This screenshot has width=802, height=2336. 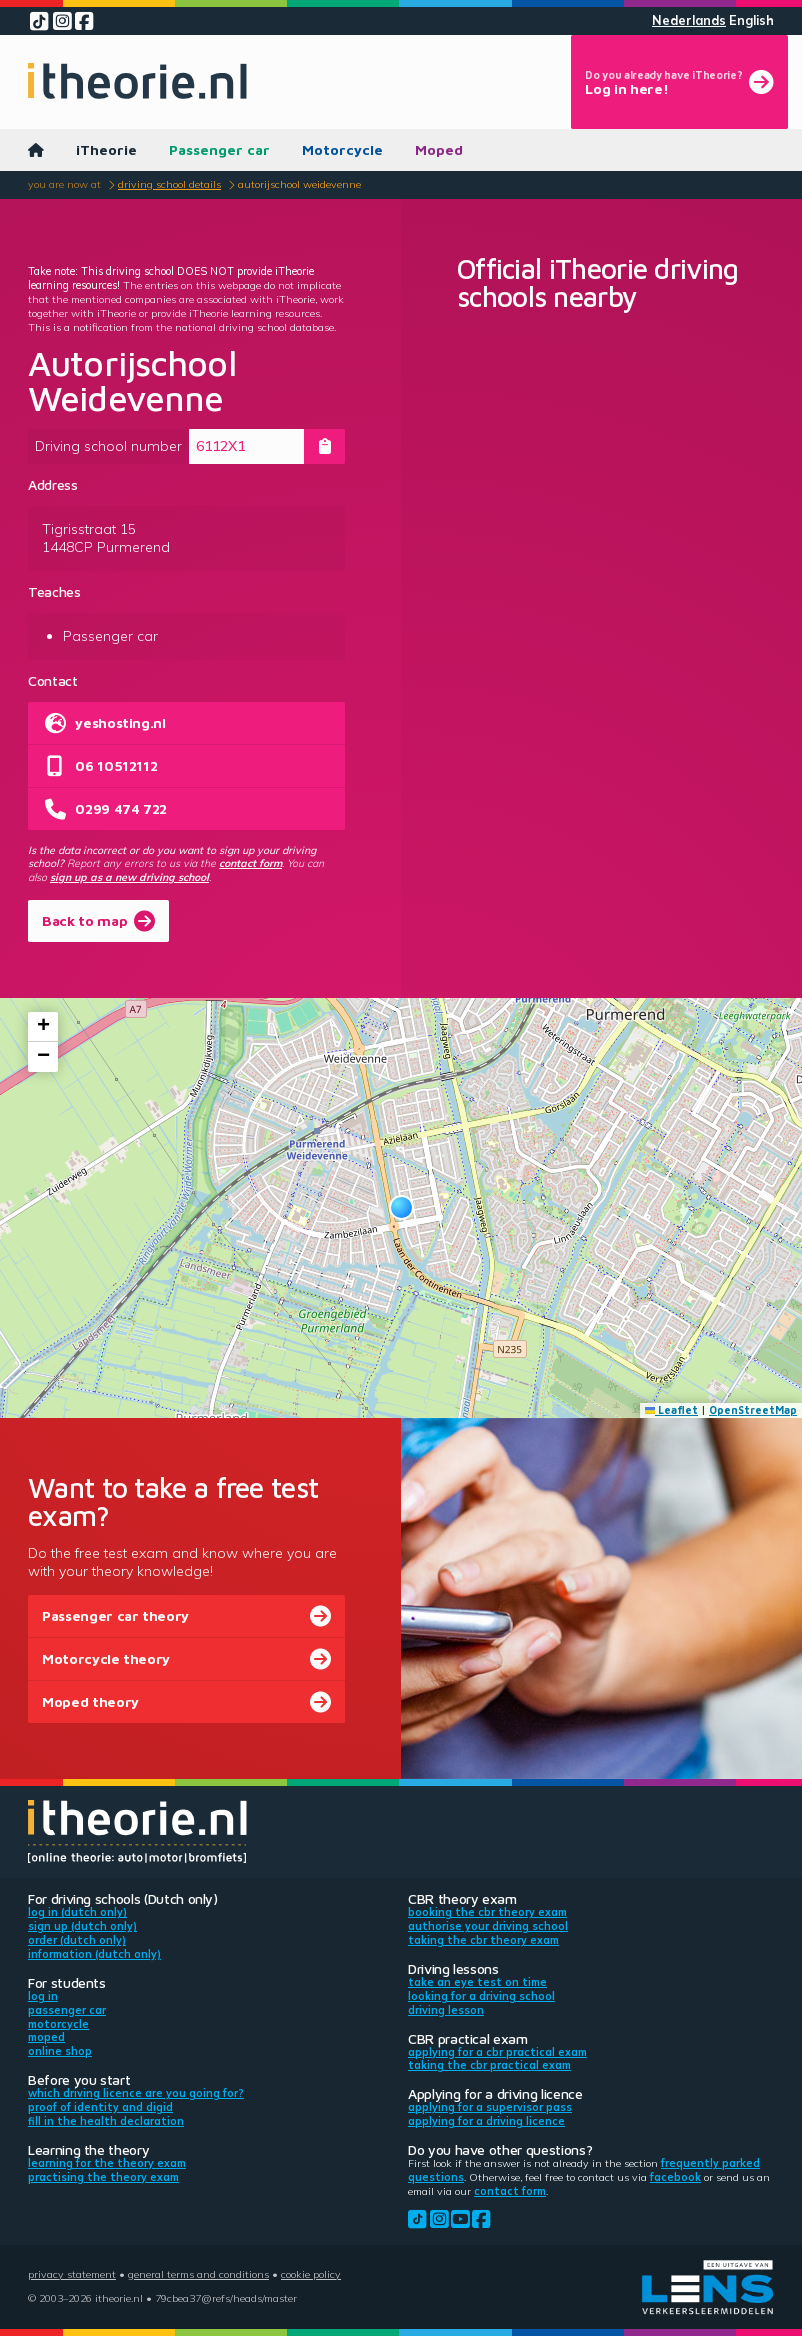 What do you see at coordinates (299, 184) in the screenshot?
I see `Autorijschool Weidevenne` at bounding box center [299, 184].